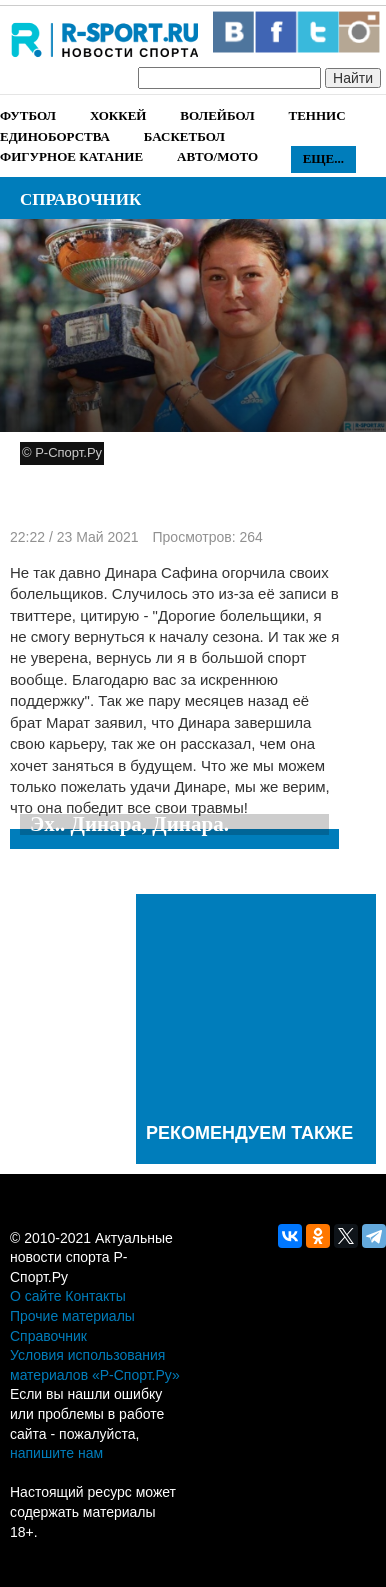  I want to click on Авто/Мото, so click(217, 156).